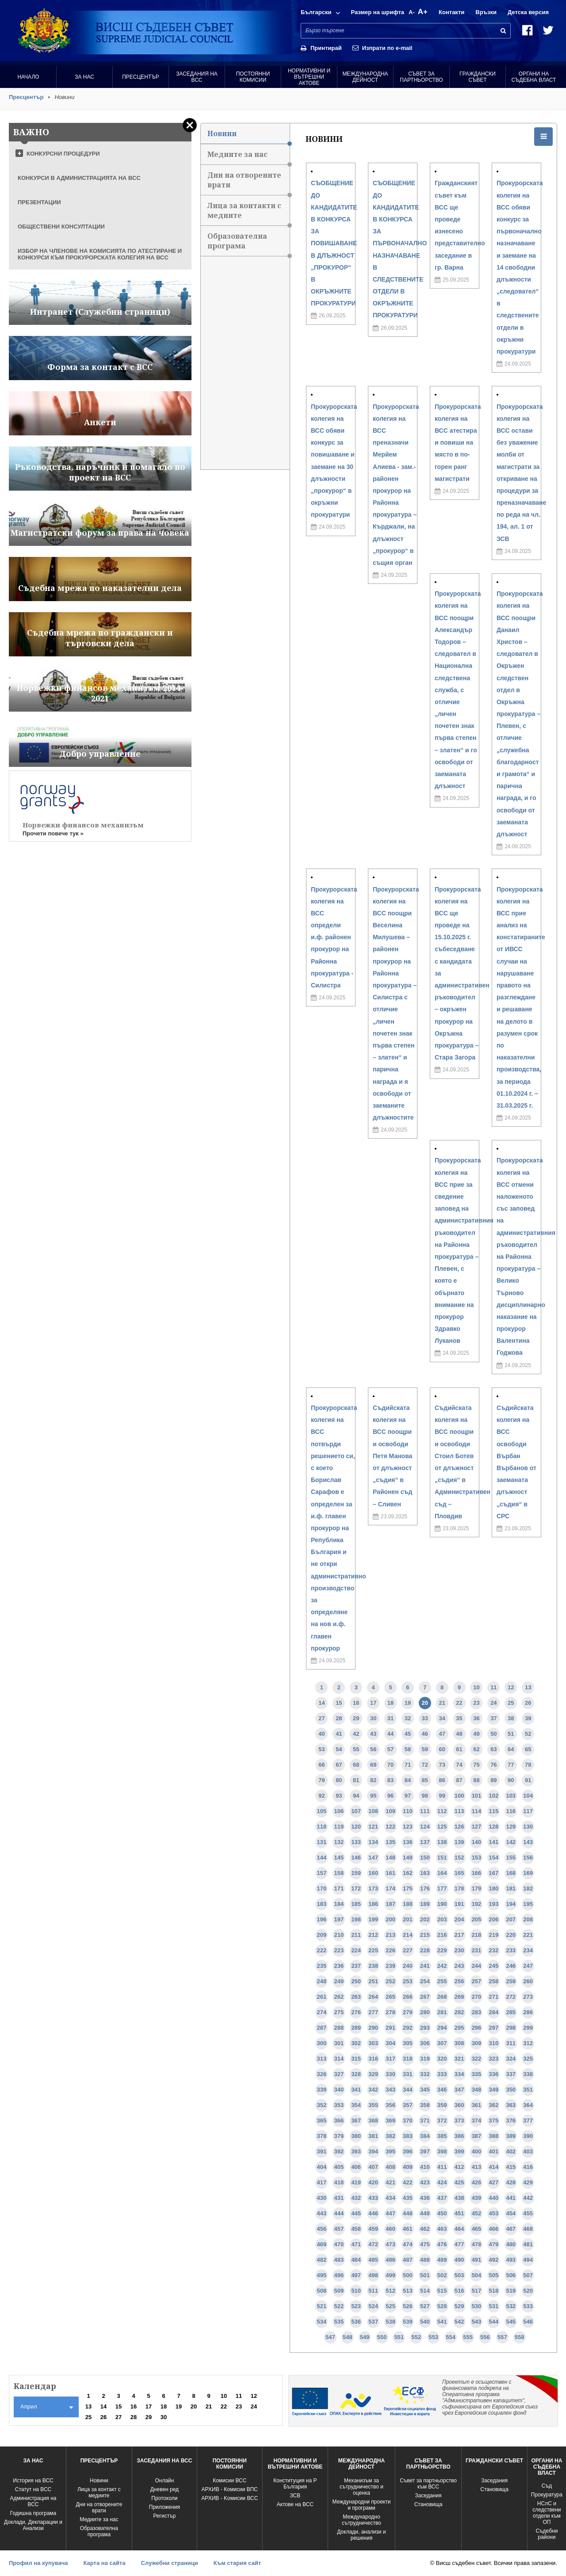 The image size is (566, 2576). What do you see at coordinates (356, 2058) in the screenshot?
I see `315` at bounding box center [356, 2058].